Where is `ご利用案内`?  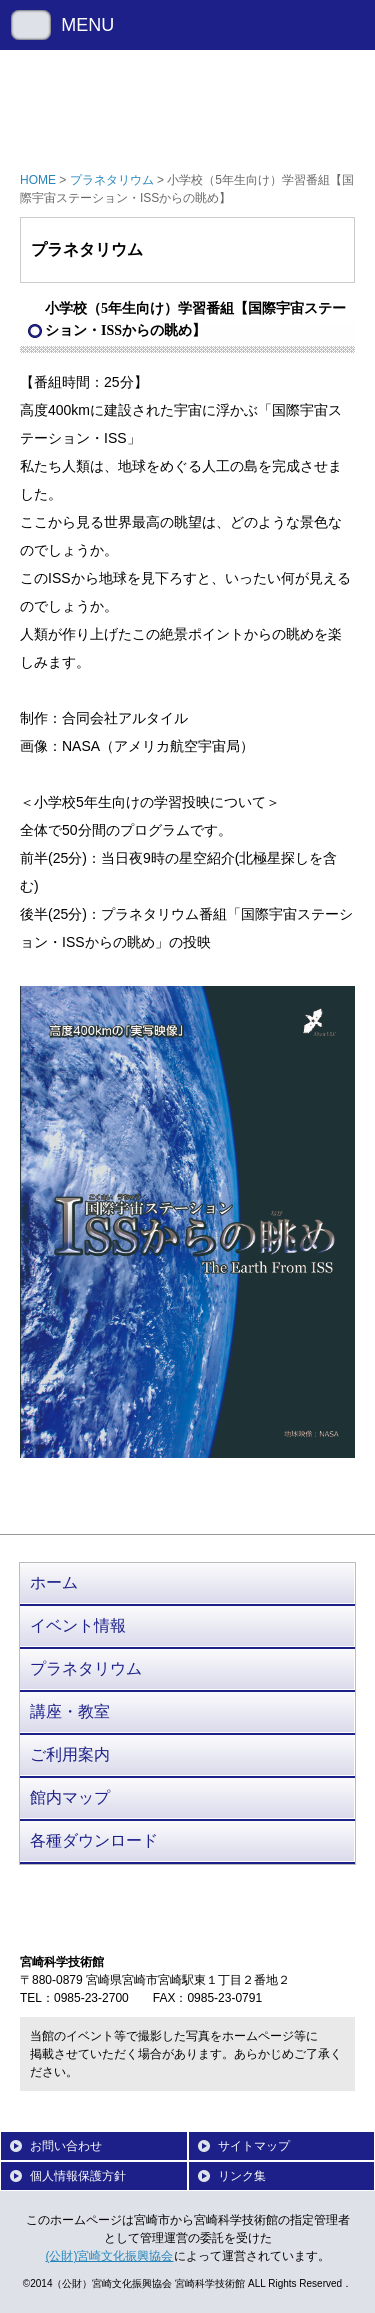 ご利用案内 is located at coordinates (70, 1754).